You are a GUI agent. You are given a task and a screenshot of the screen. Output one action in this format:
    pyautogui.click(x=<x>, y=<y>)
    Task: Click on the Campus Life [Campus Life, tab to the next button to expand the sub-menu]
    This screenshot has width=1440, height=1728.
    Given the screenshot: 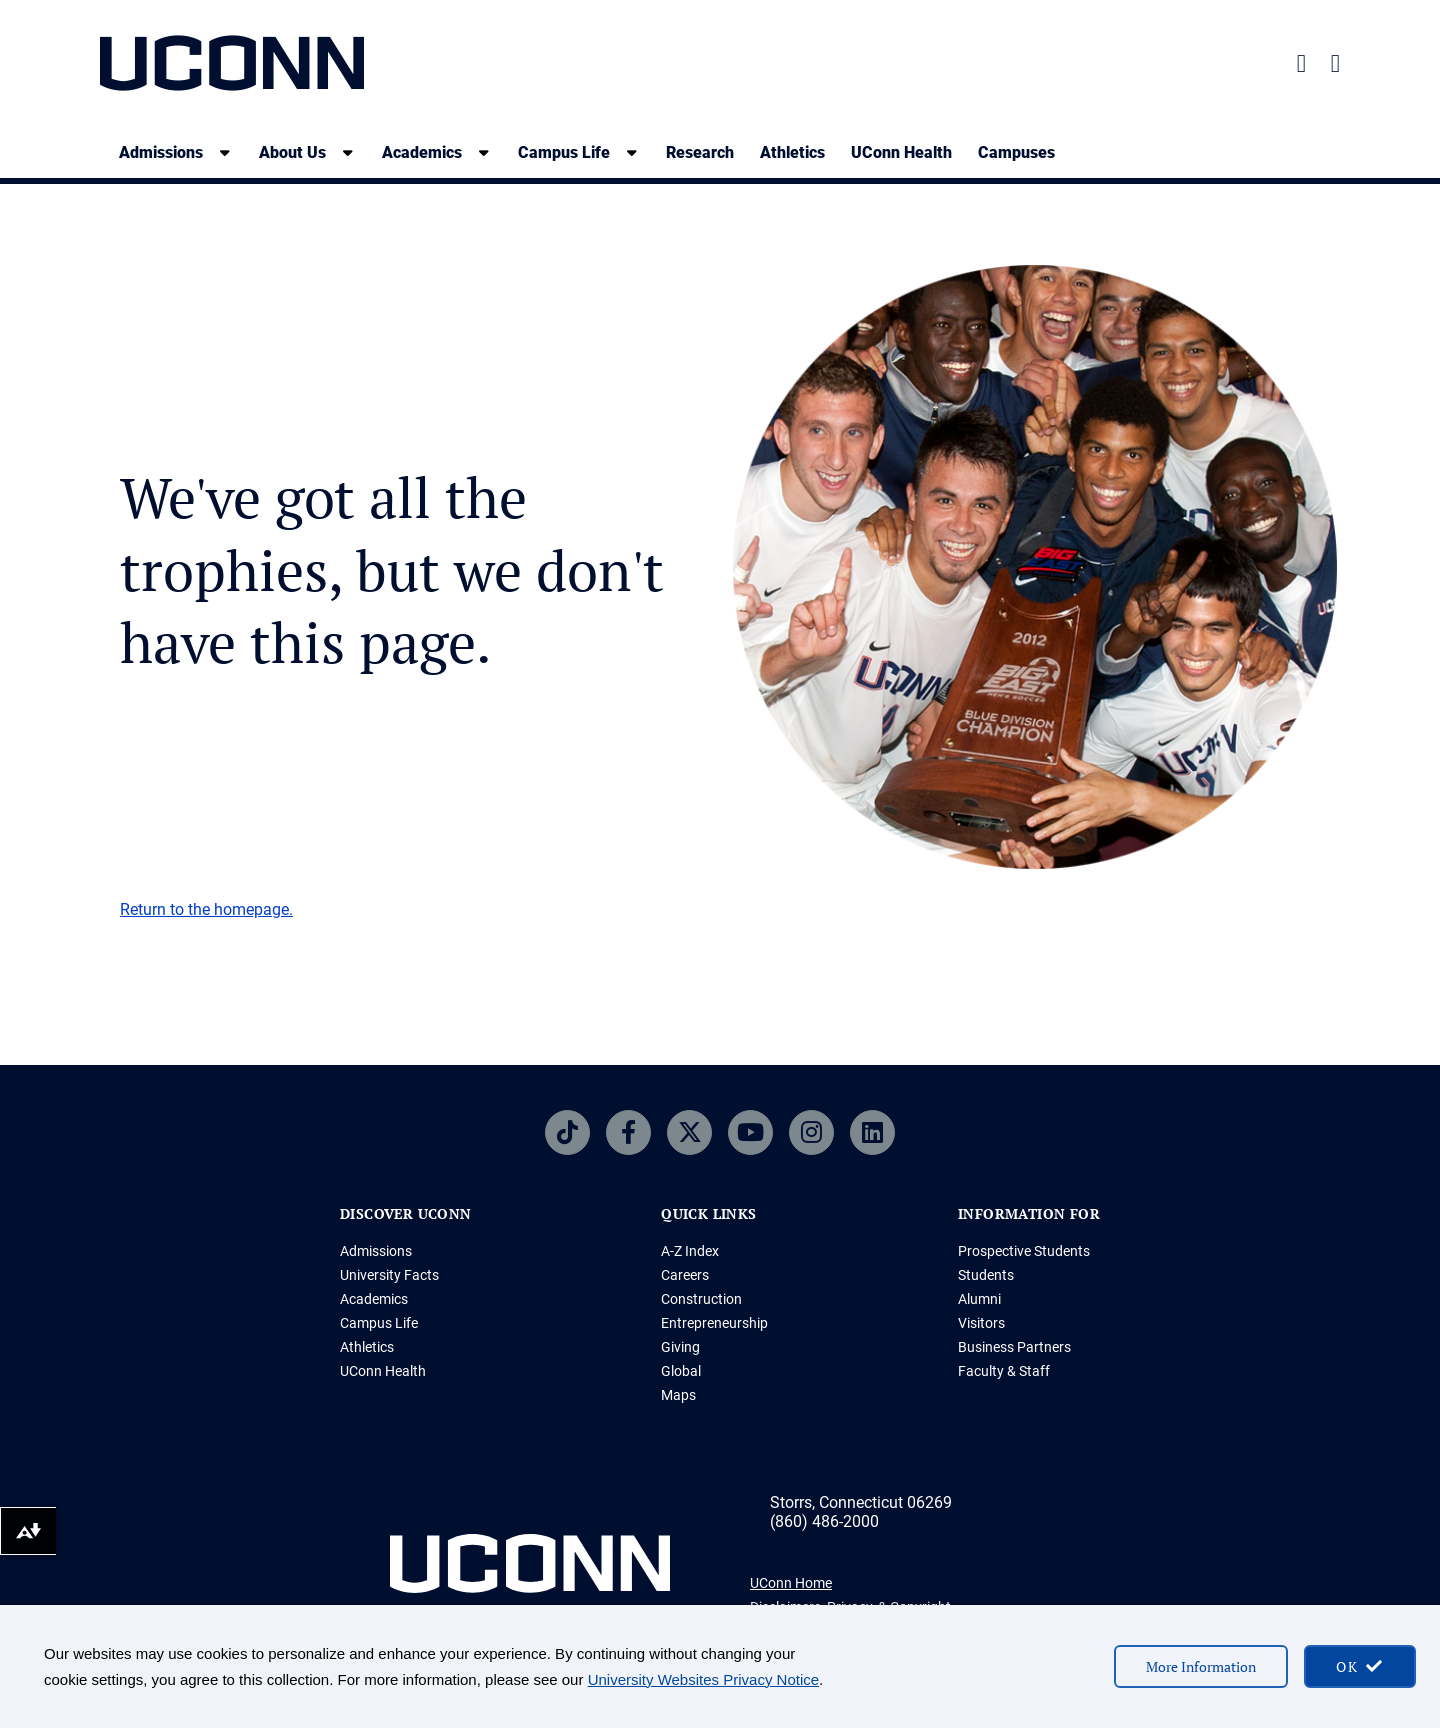 What is the action you would take?
    pyautogui.click(x=564, y=152)
    